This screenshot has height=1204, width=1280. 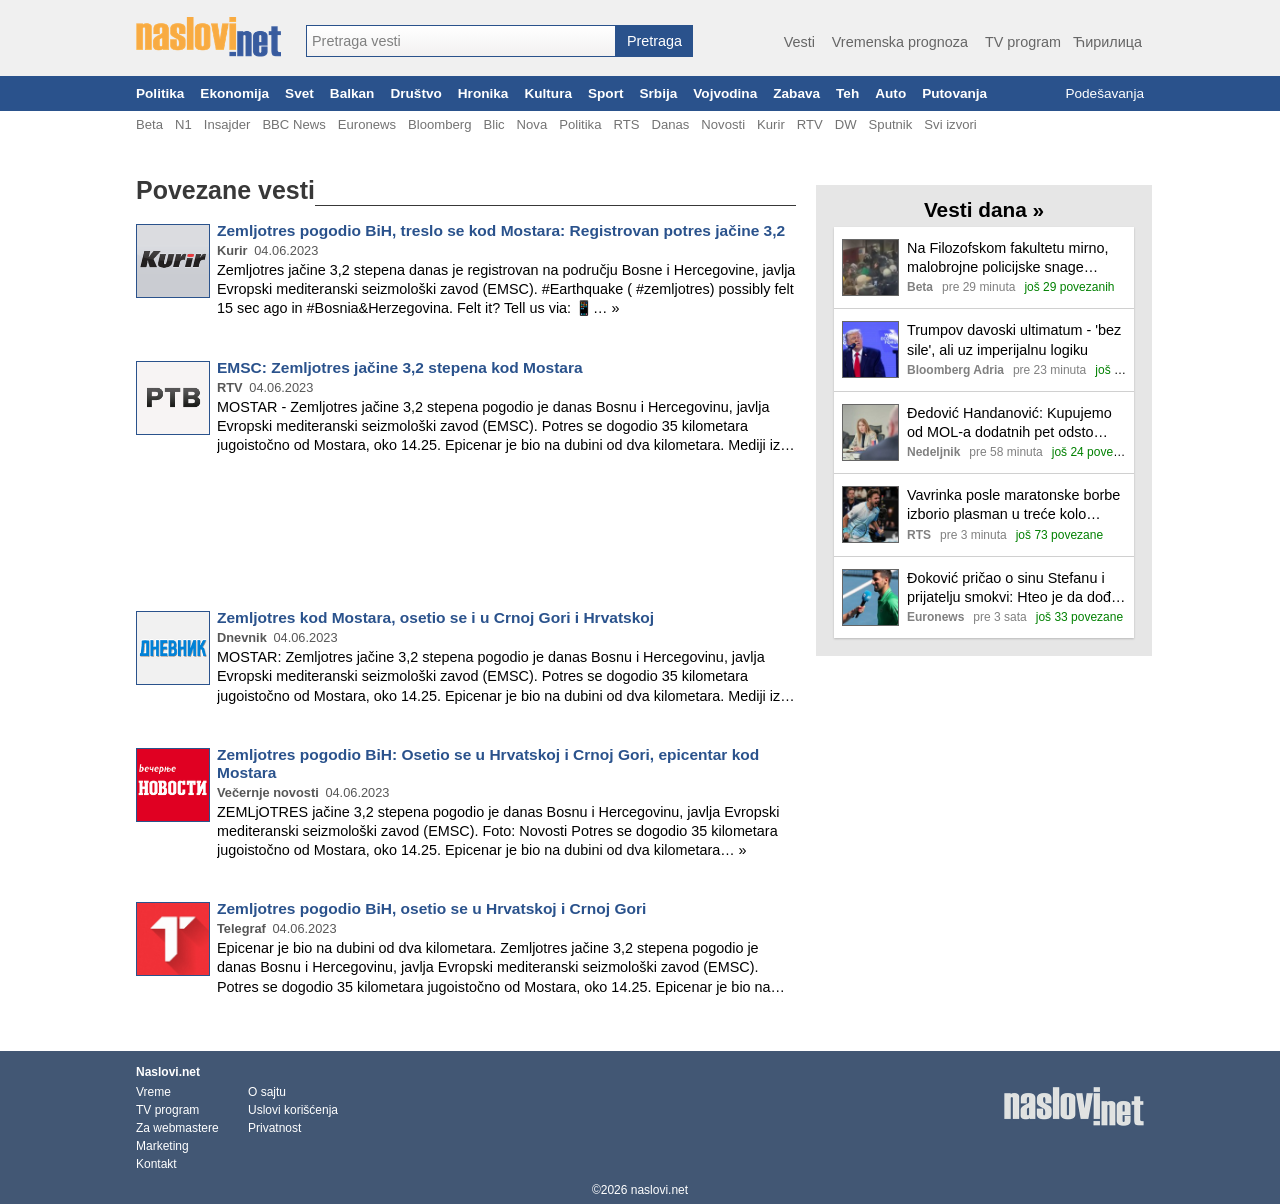 I want to click on Zabava, so click(x=796, y=93).